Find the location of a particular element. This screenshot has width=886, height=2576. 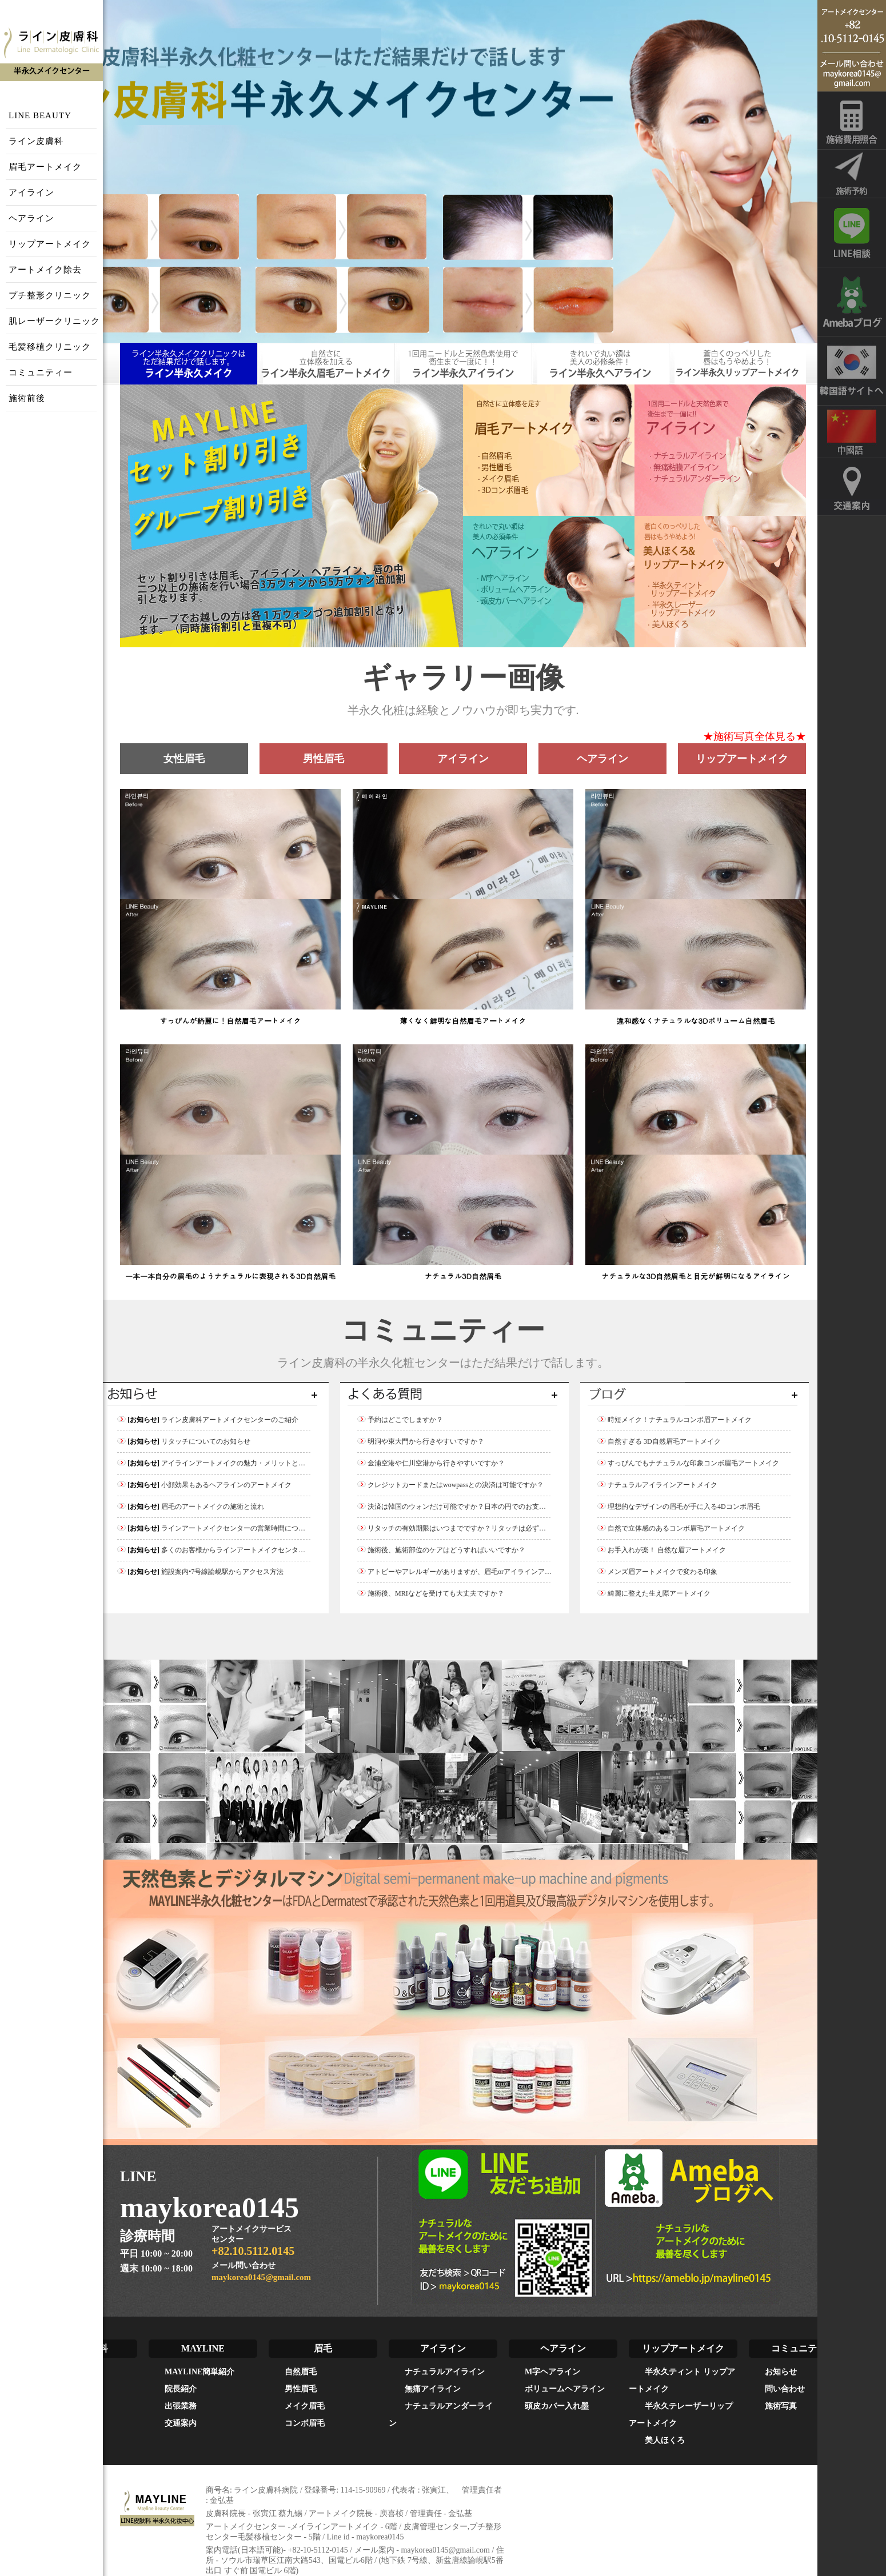

LINE BEAUTY is located at coordinates (40, 115).